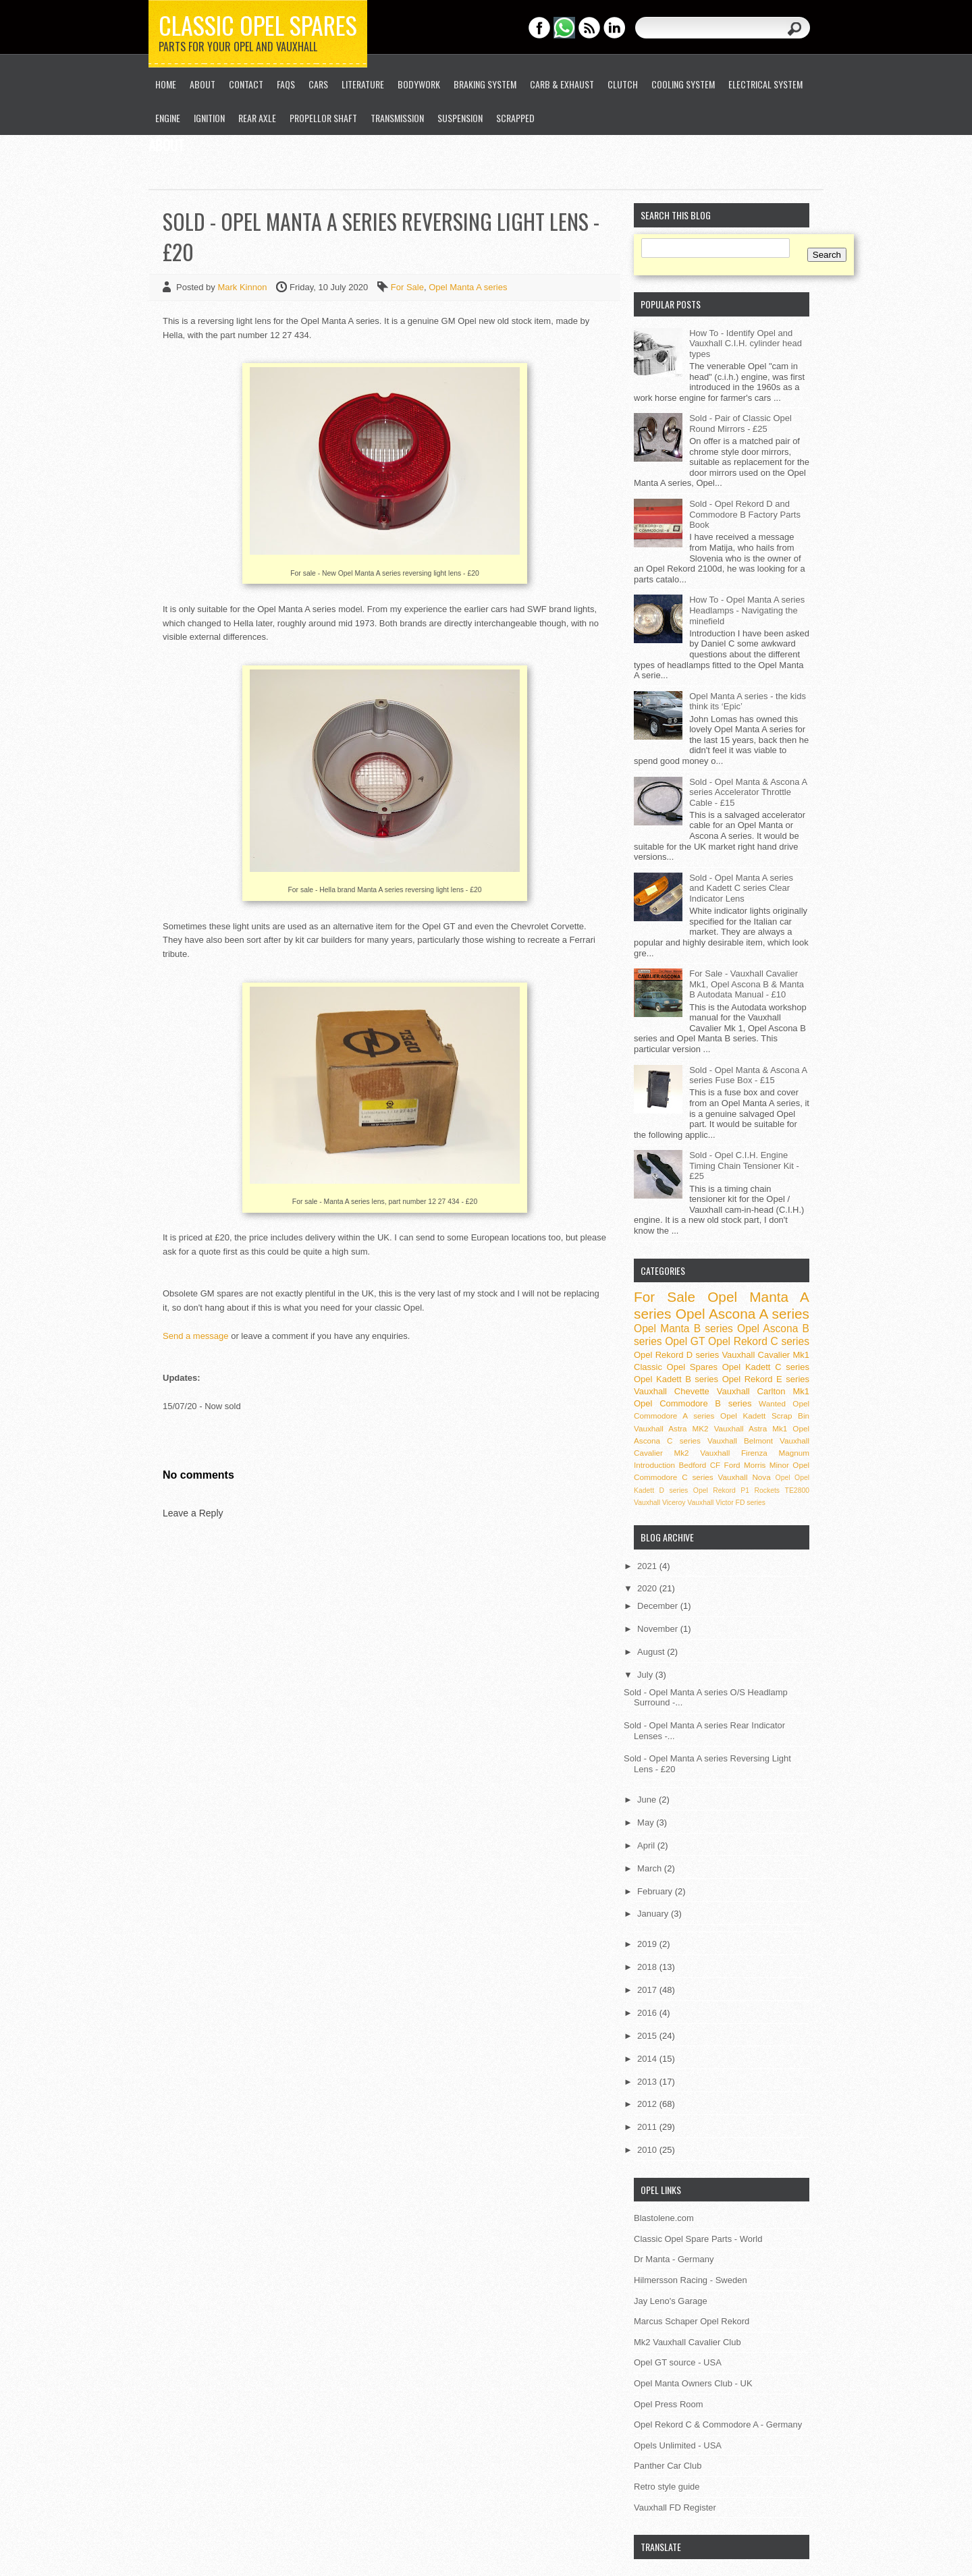 The image size is (972, 2576). Describe the element at coordinates (687, 2342) in the screenshot. I see `Mk2 Vauxhall Cavalier Club` at that location.